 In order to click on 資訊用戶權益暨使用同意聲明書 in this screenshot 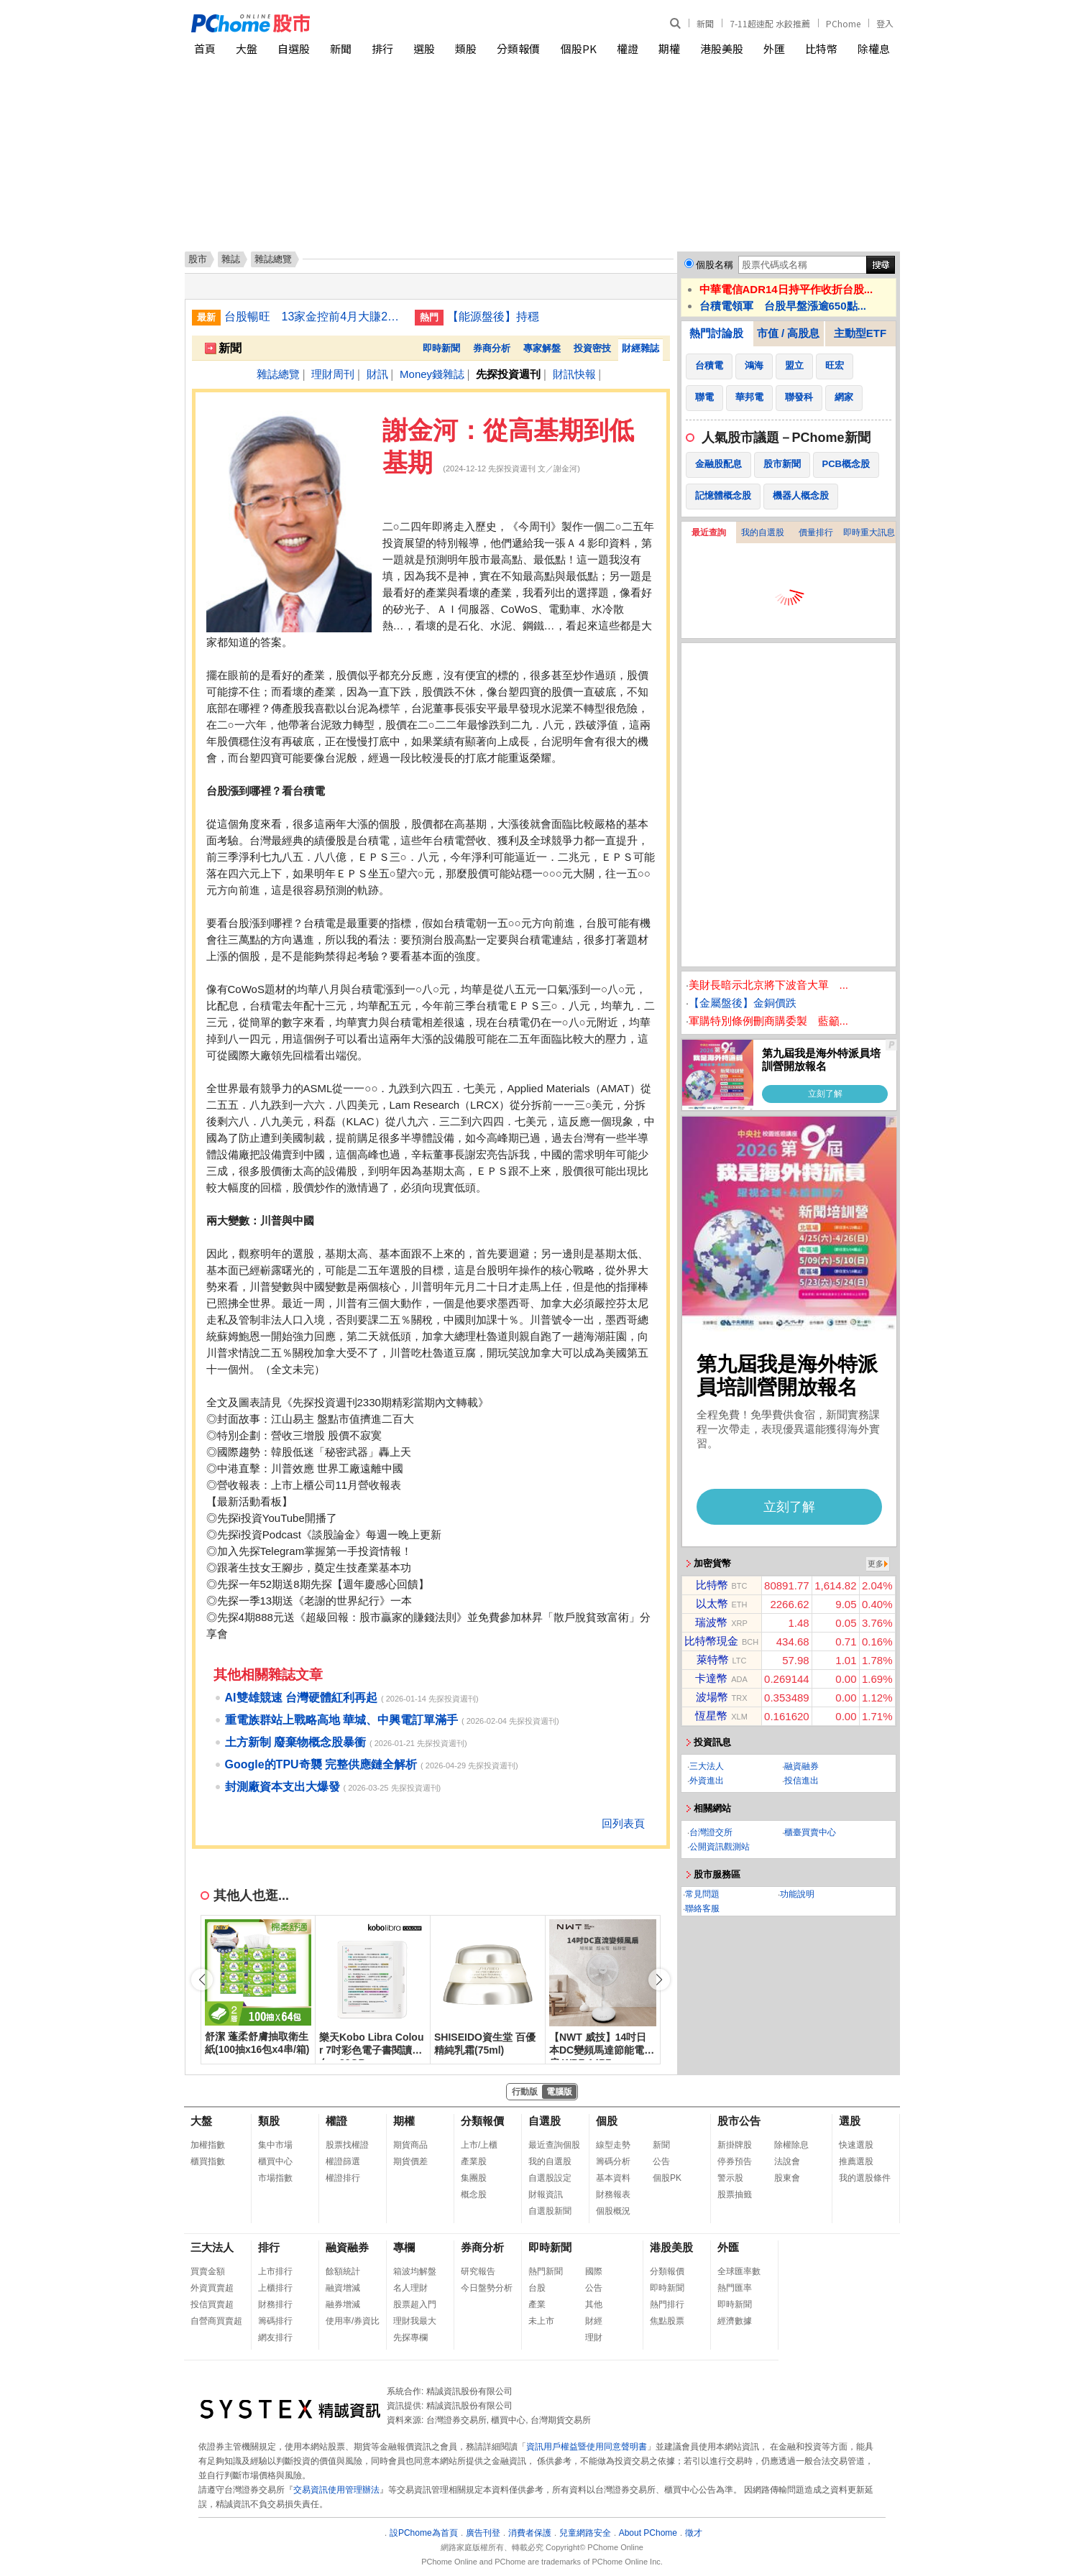, I will do `click(586, 2447)`.